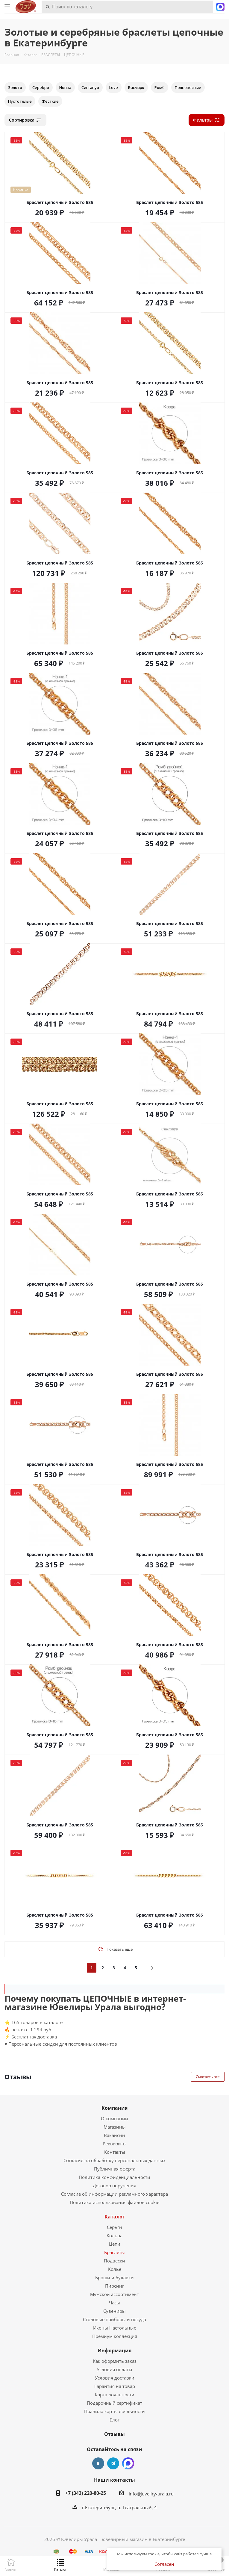 The image size is (229, 2576). What do you see at coordinates (98, 2463) in the screenshot?
I see `Вконтакте` at bounding box center [98, 2463].